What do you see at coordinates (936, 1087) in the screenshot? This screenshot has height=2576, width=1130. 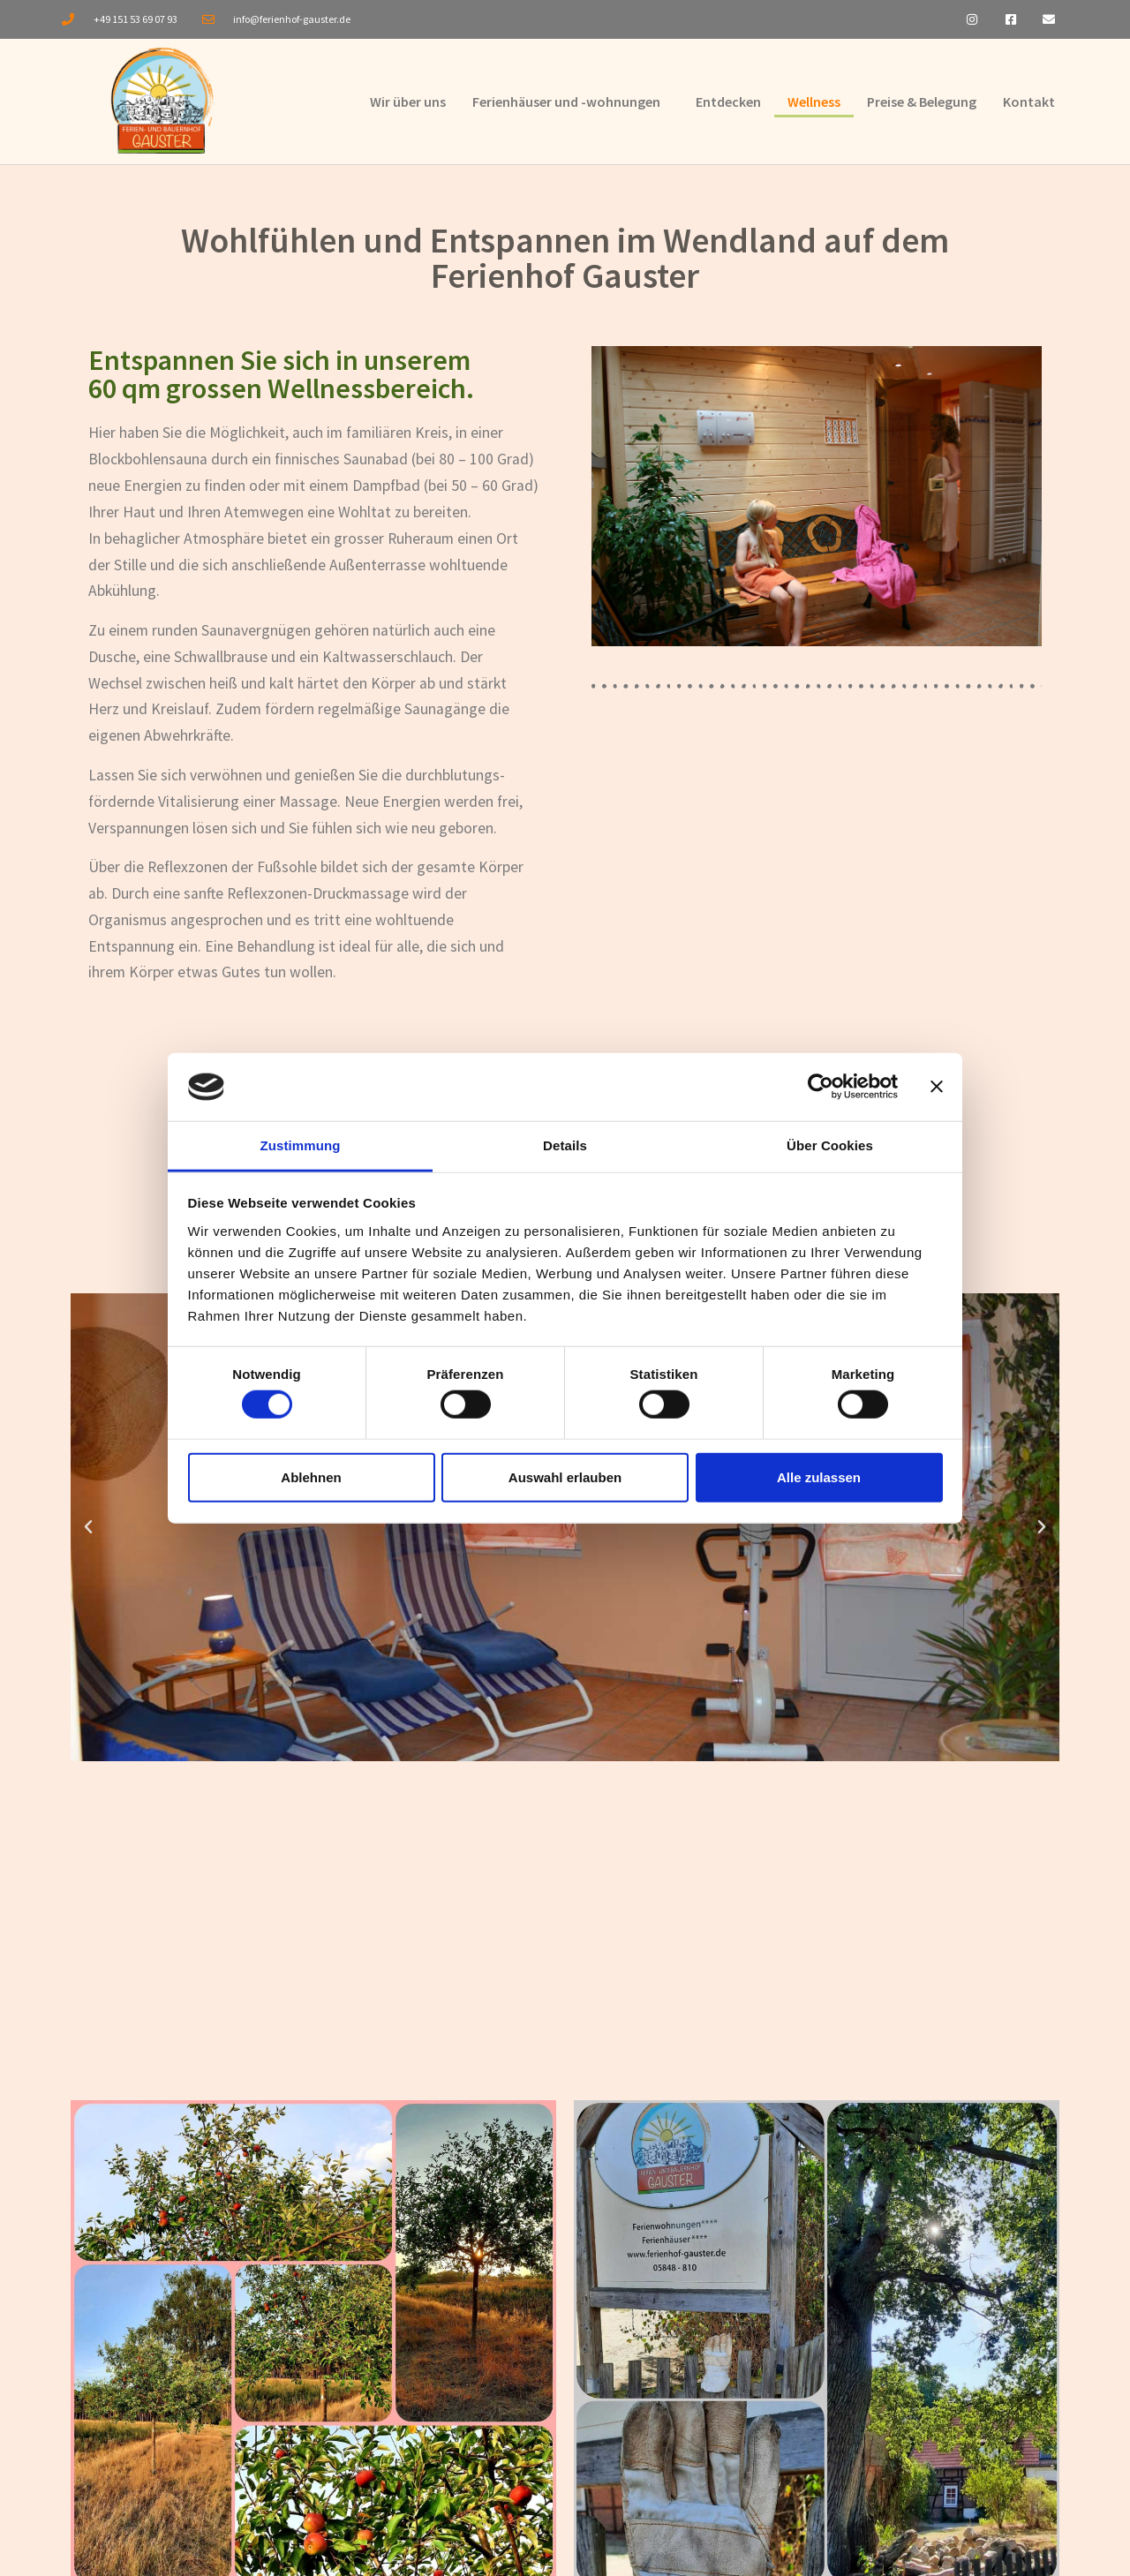 I see `[Banner schließen]` at bounding box center [936, 1087].